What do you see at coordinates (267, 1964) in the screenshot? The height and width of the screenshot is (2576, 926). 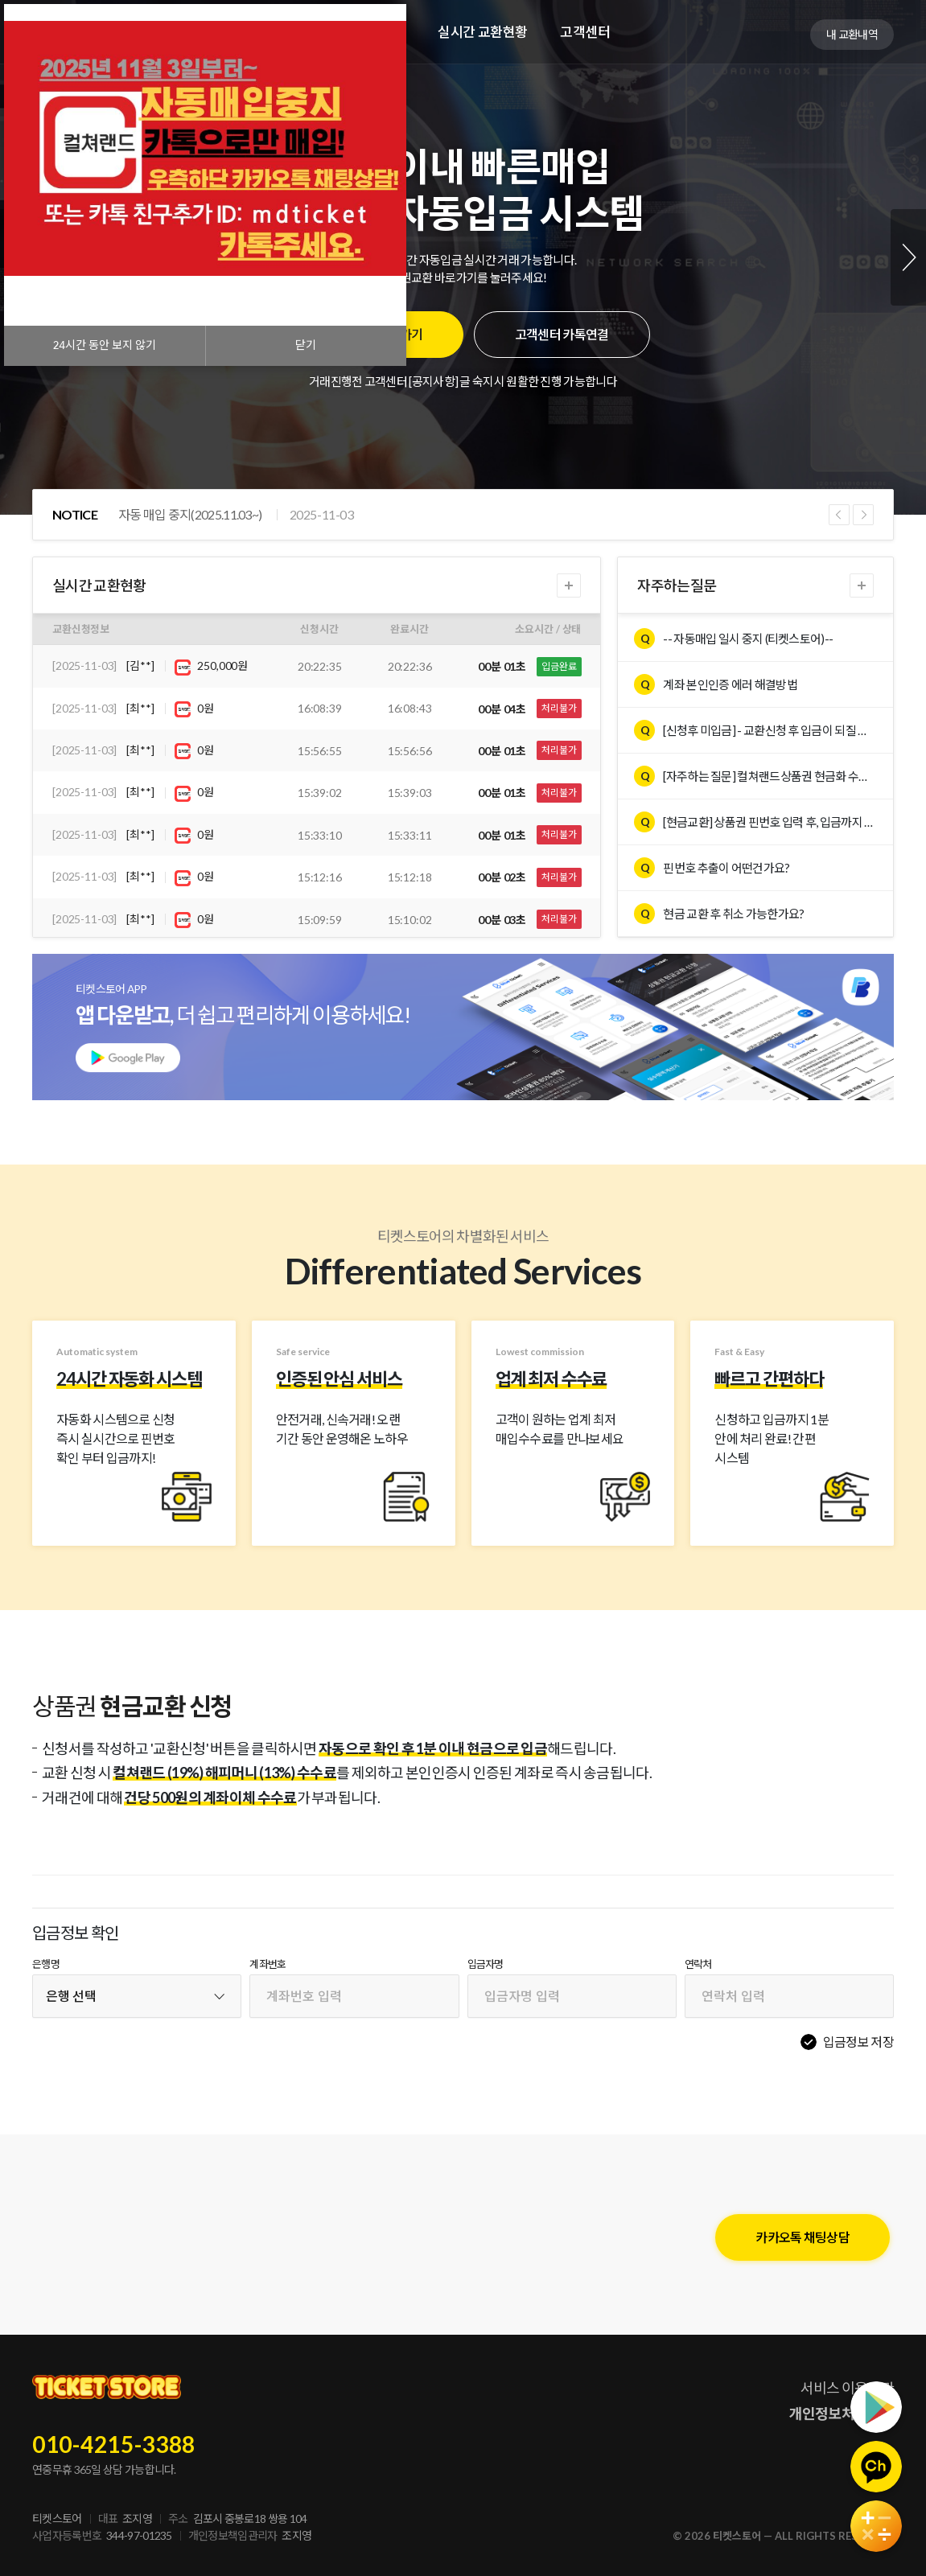 I see `계좌번호` at bounding box center [267, 1964].